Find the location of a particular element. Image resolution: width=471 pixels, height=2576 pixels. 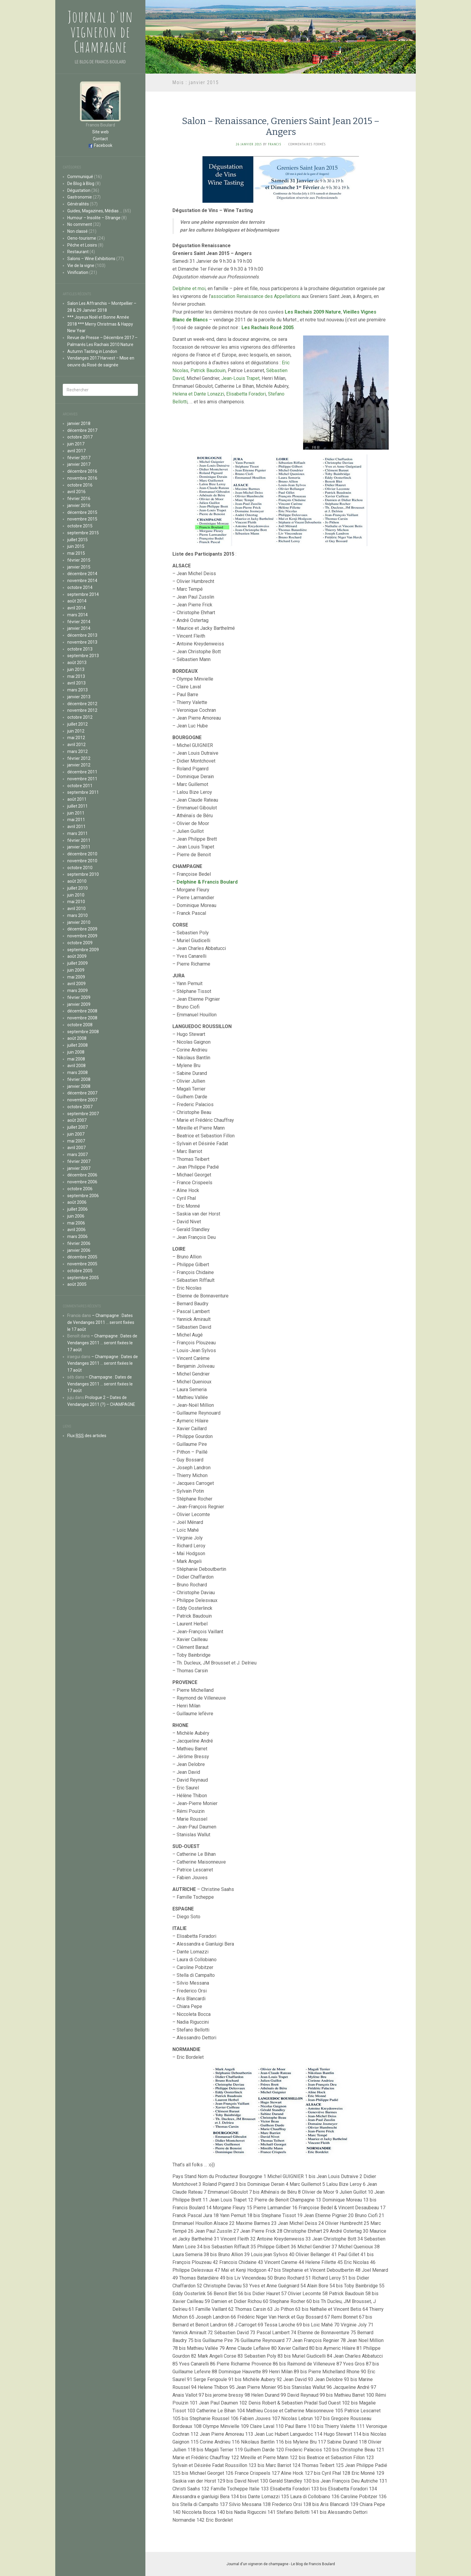

septembre 2010 is located at coordinates (83, 874).